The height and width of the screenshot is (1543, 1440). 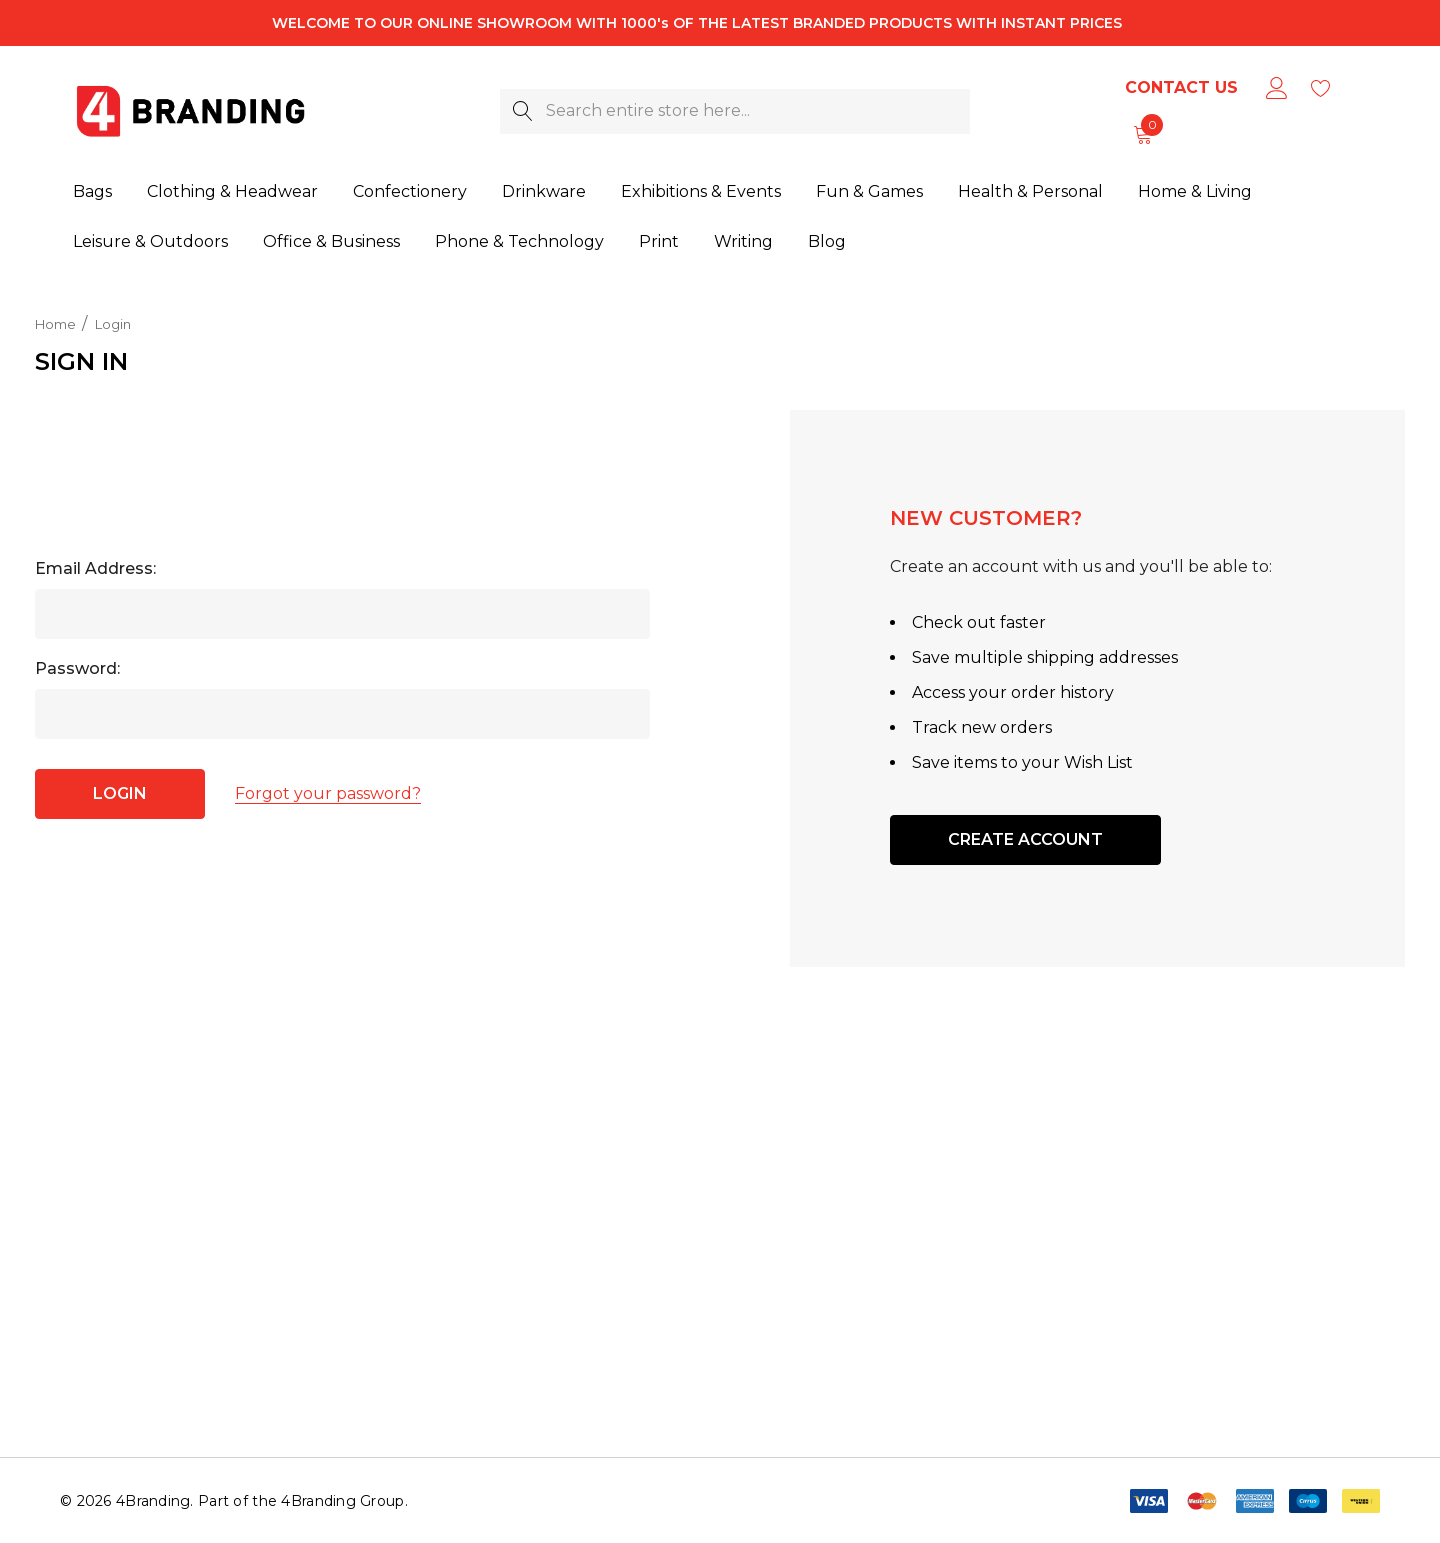 What do you see at coordinates (743, 241) in the screenshot?
I see `[Writing]` at bounding box center [743, 241].